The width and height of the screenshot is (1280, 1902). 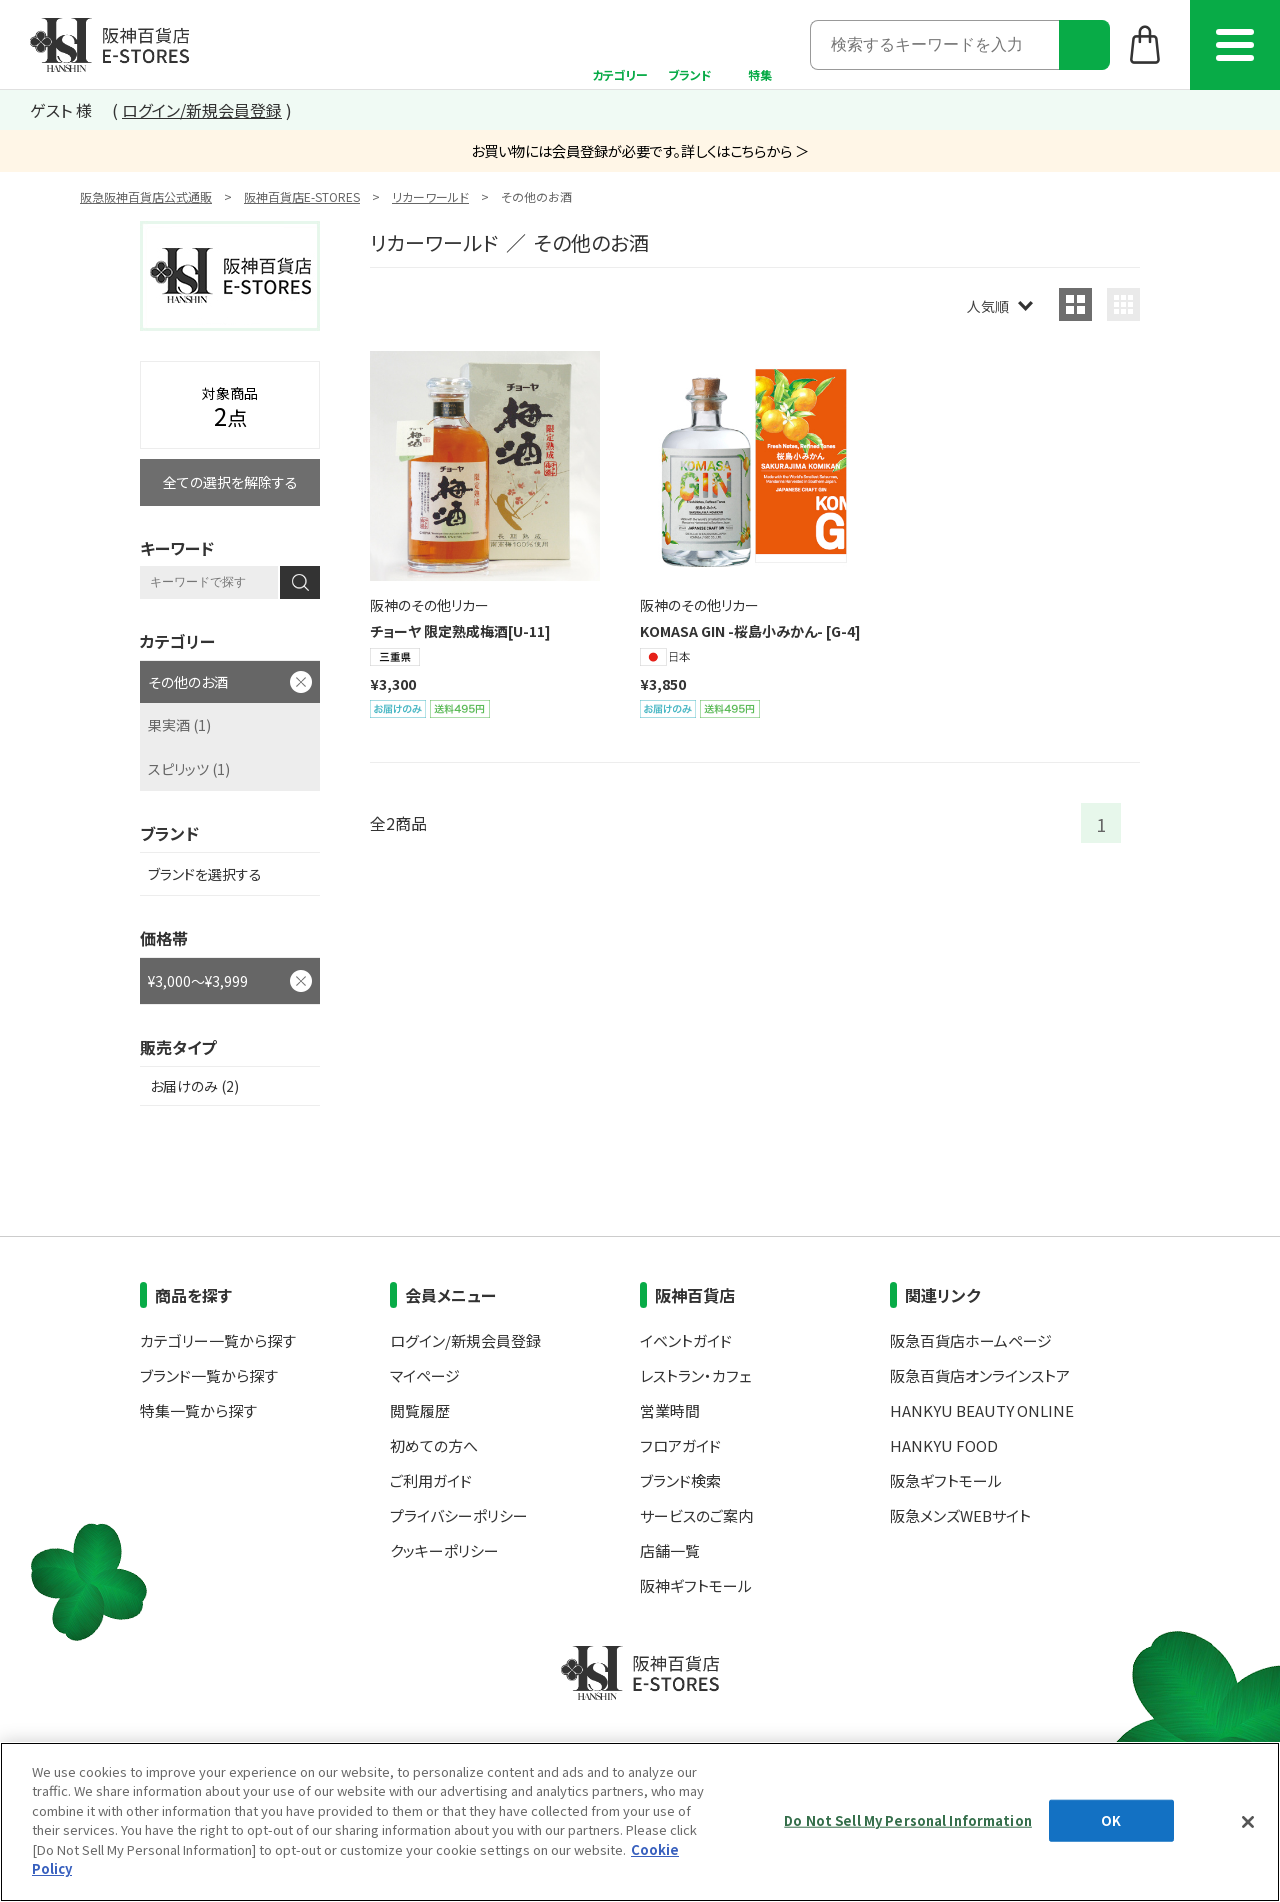 What do you see at coordinates (230, 482) in the screenshot?
I see `全ての選択を解除する` at bounding box center [230, 482].